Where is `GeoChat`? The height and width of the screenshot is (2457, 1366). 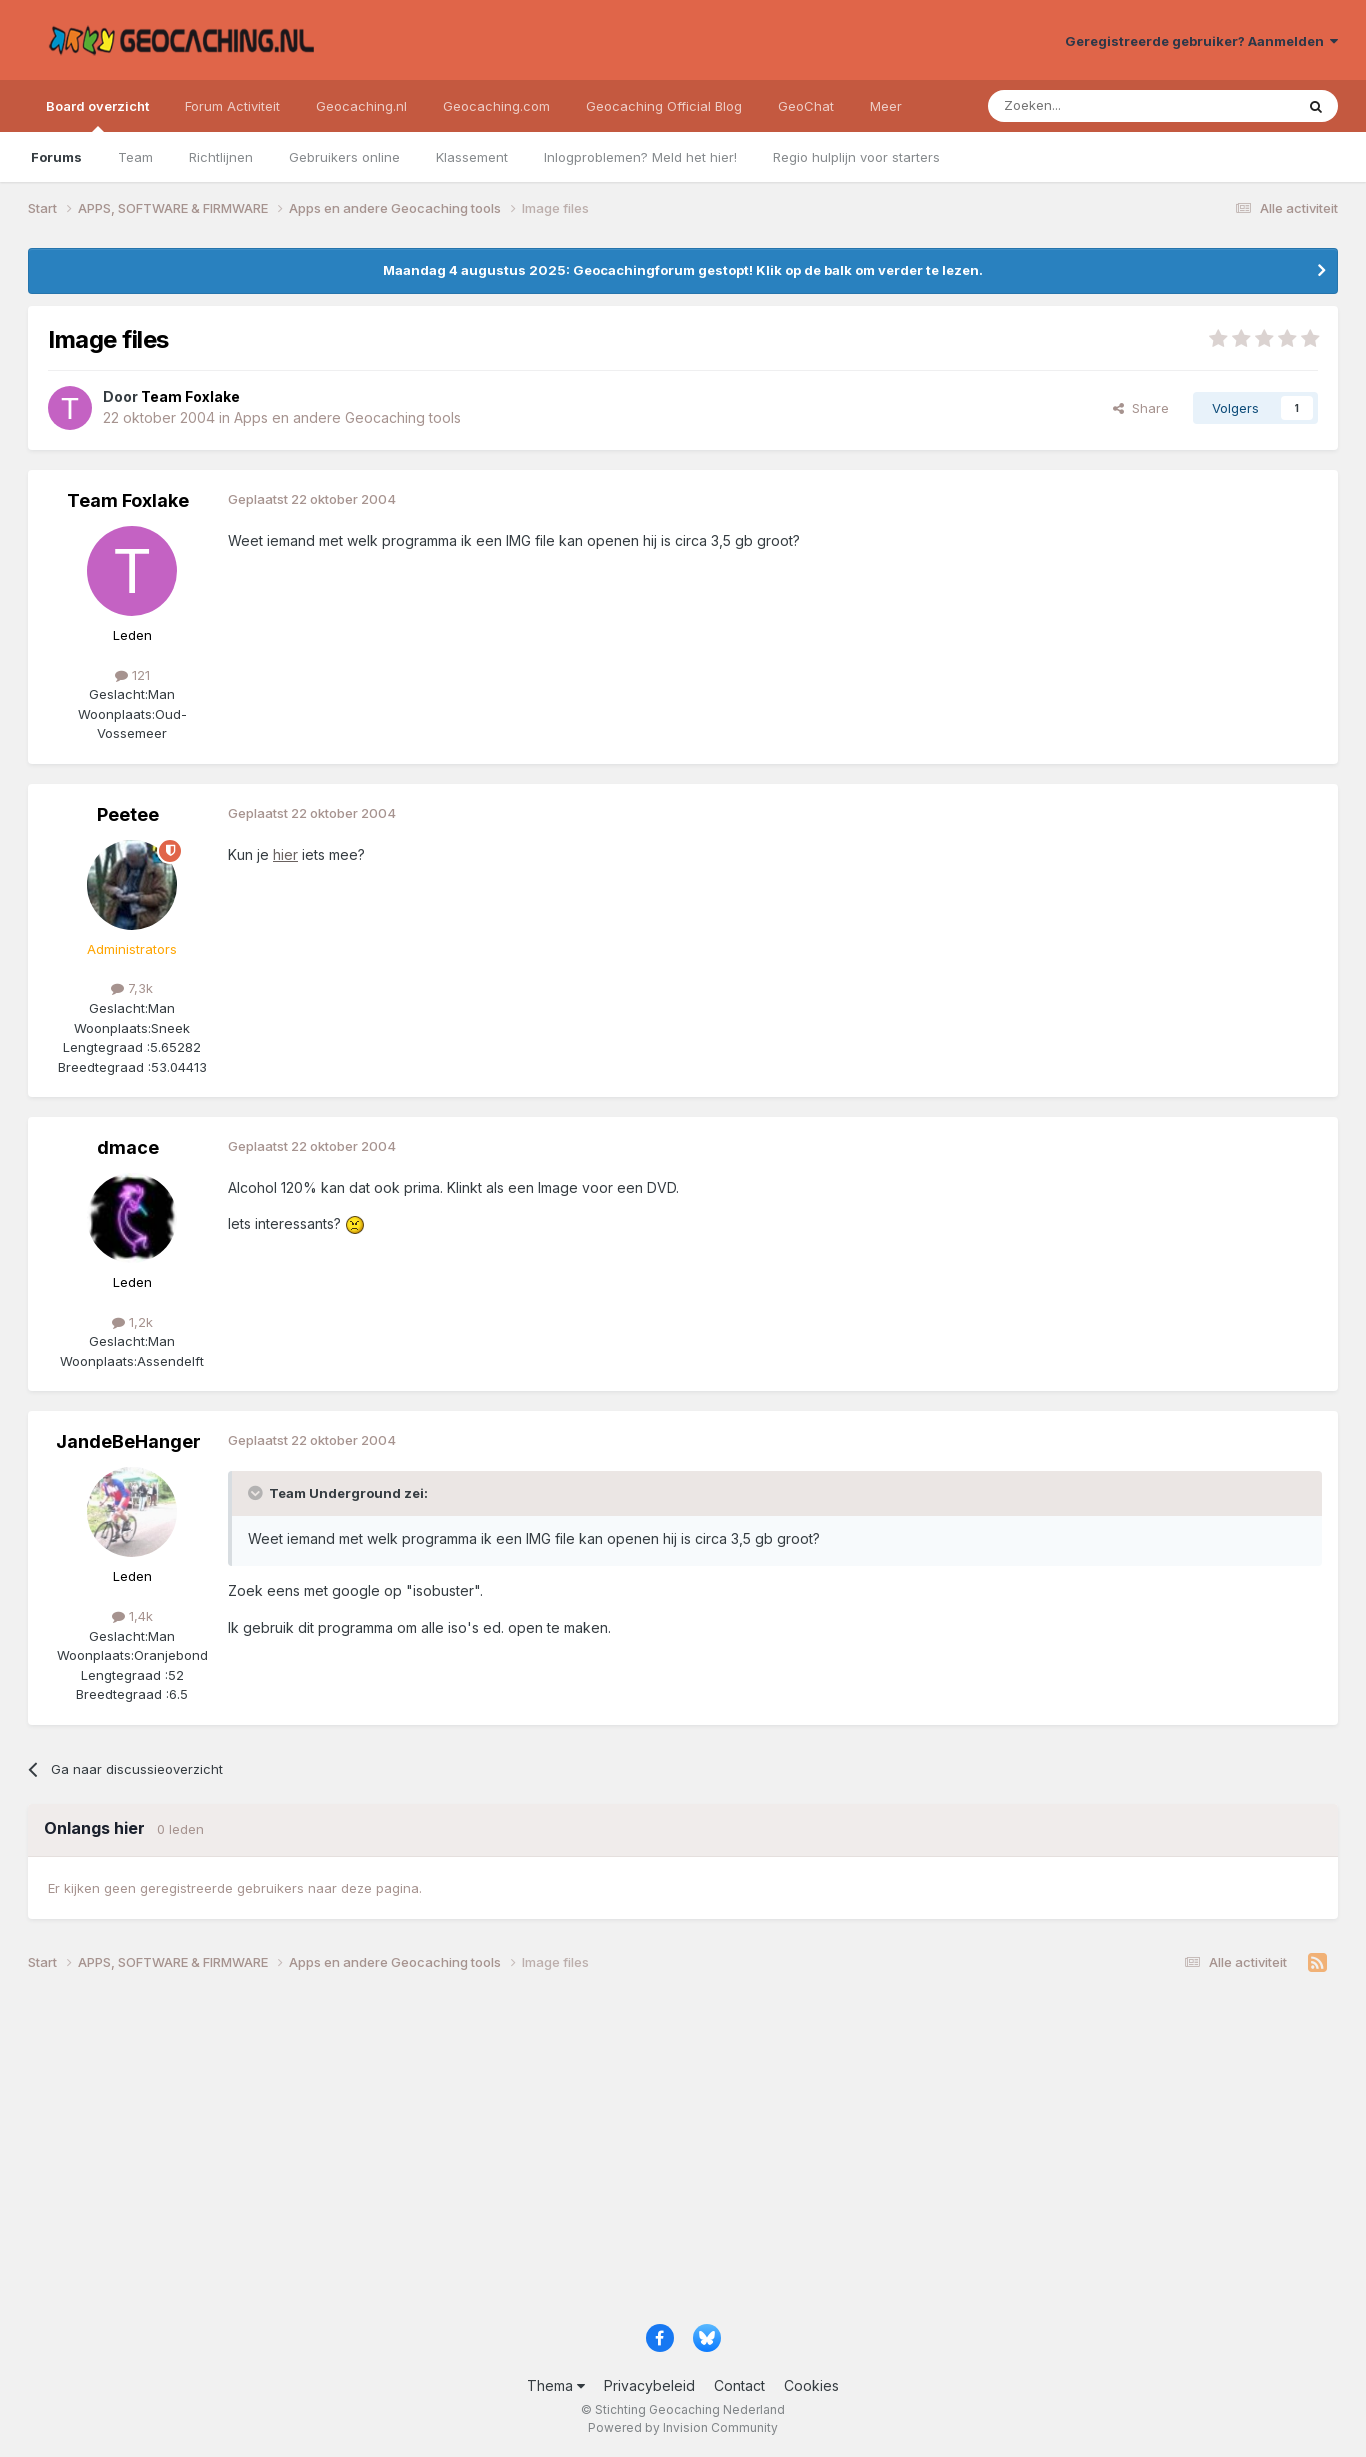 GeoChat is located at coordinates (806, 106).